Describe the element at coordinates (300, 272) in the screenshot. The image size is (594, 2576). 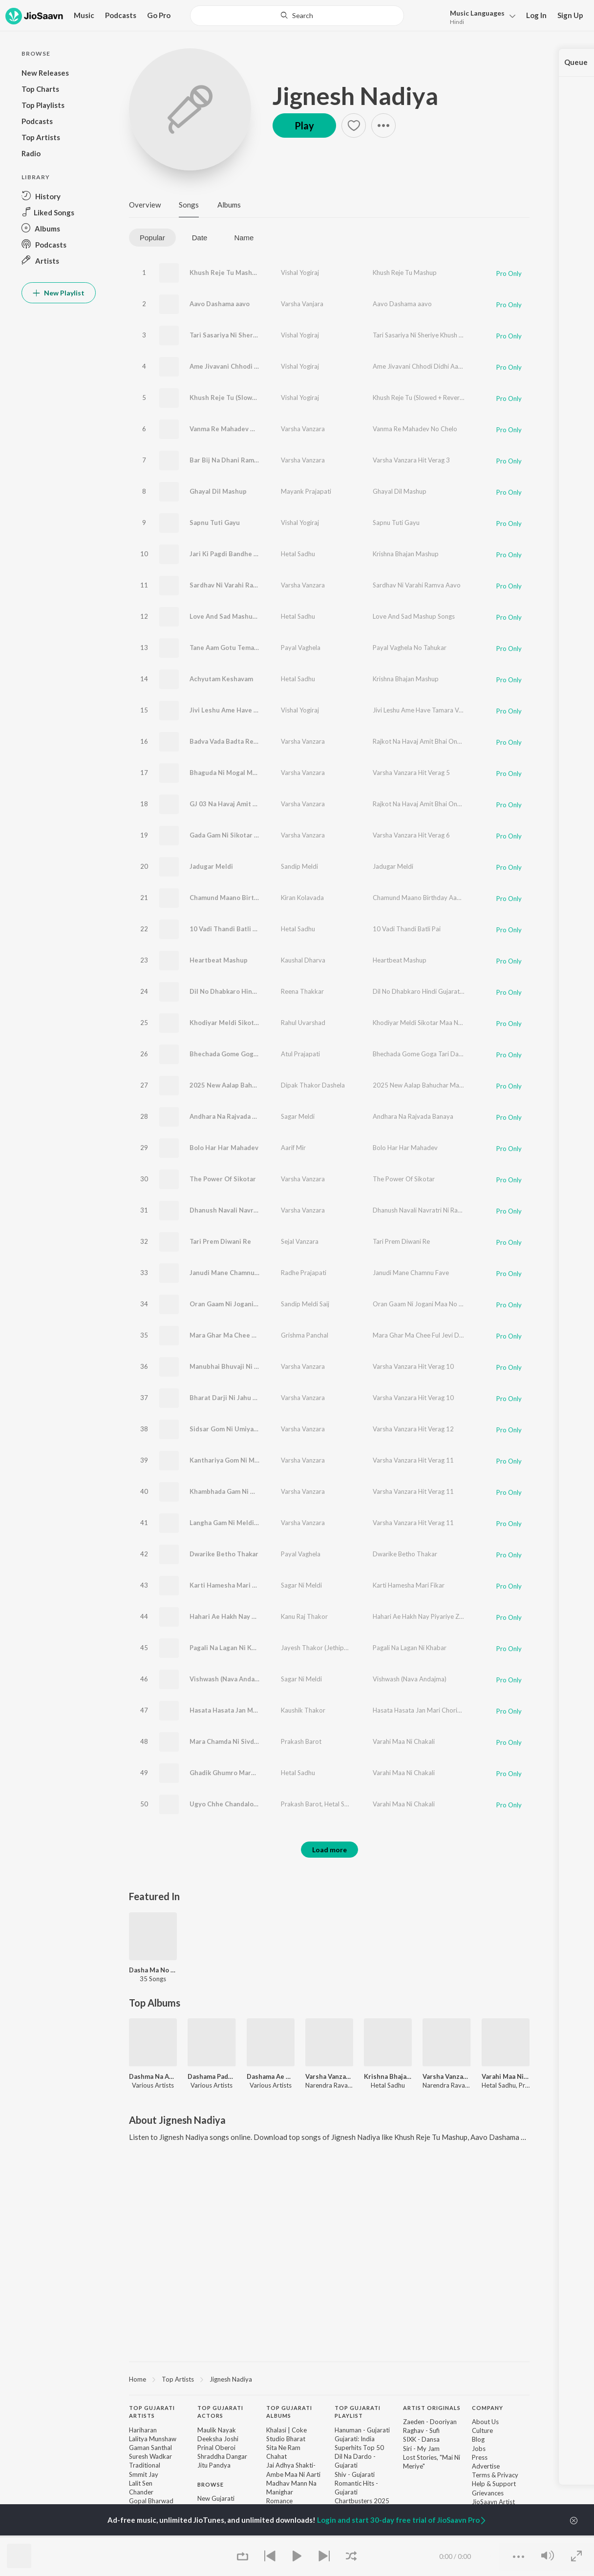
I see `Vishal Yogiraj` at that location.